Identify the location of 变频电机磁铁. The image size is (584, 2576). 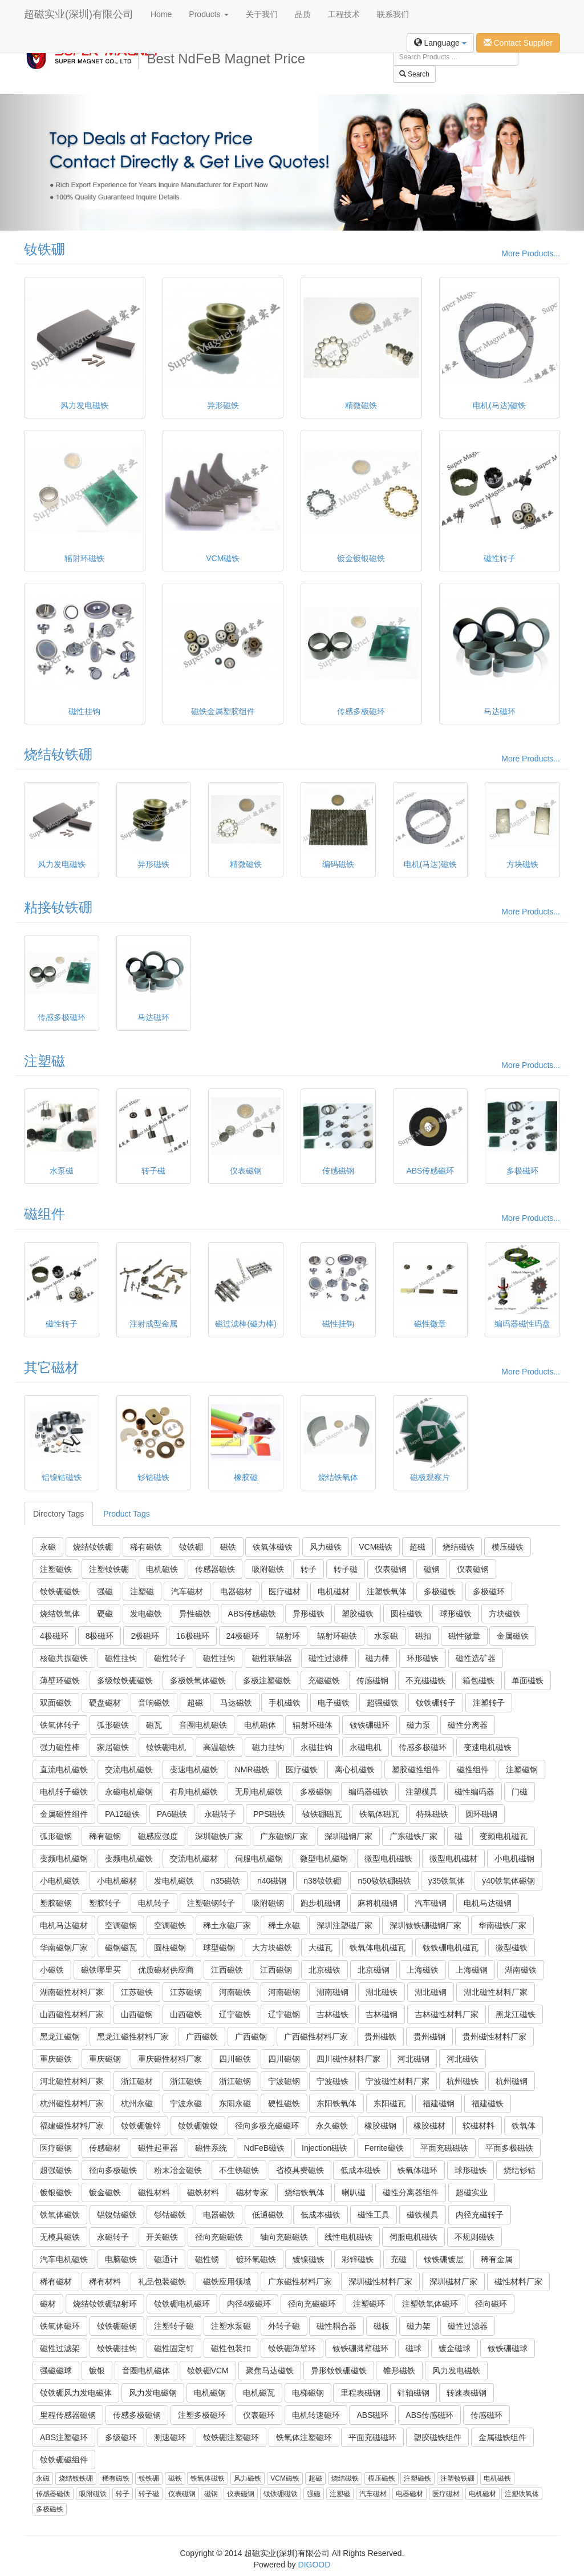
(129, 1858).